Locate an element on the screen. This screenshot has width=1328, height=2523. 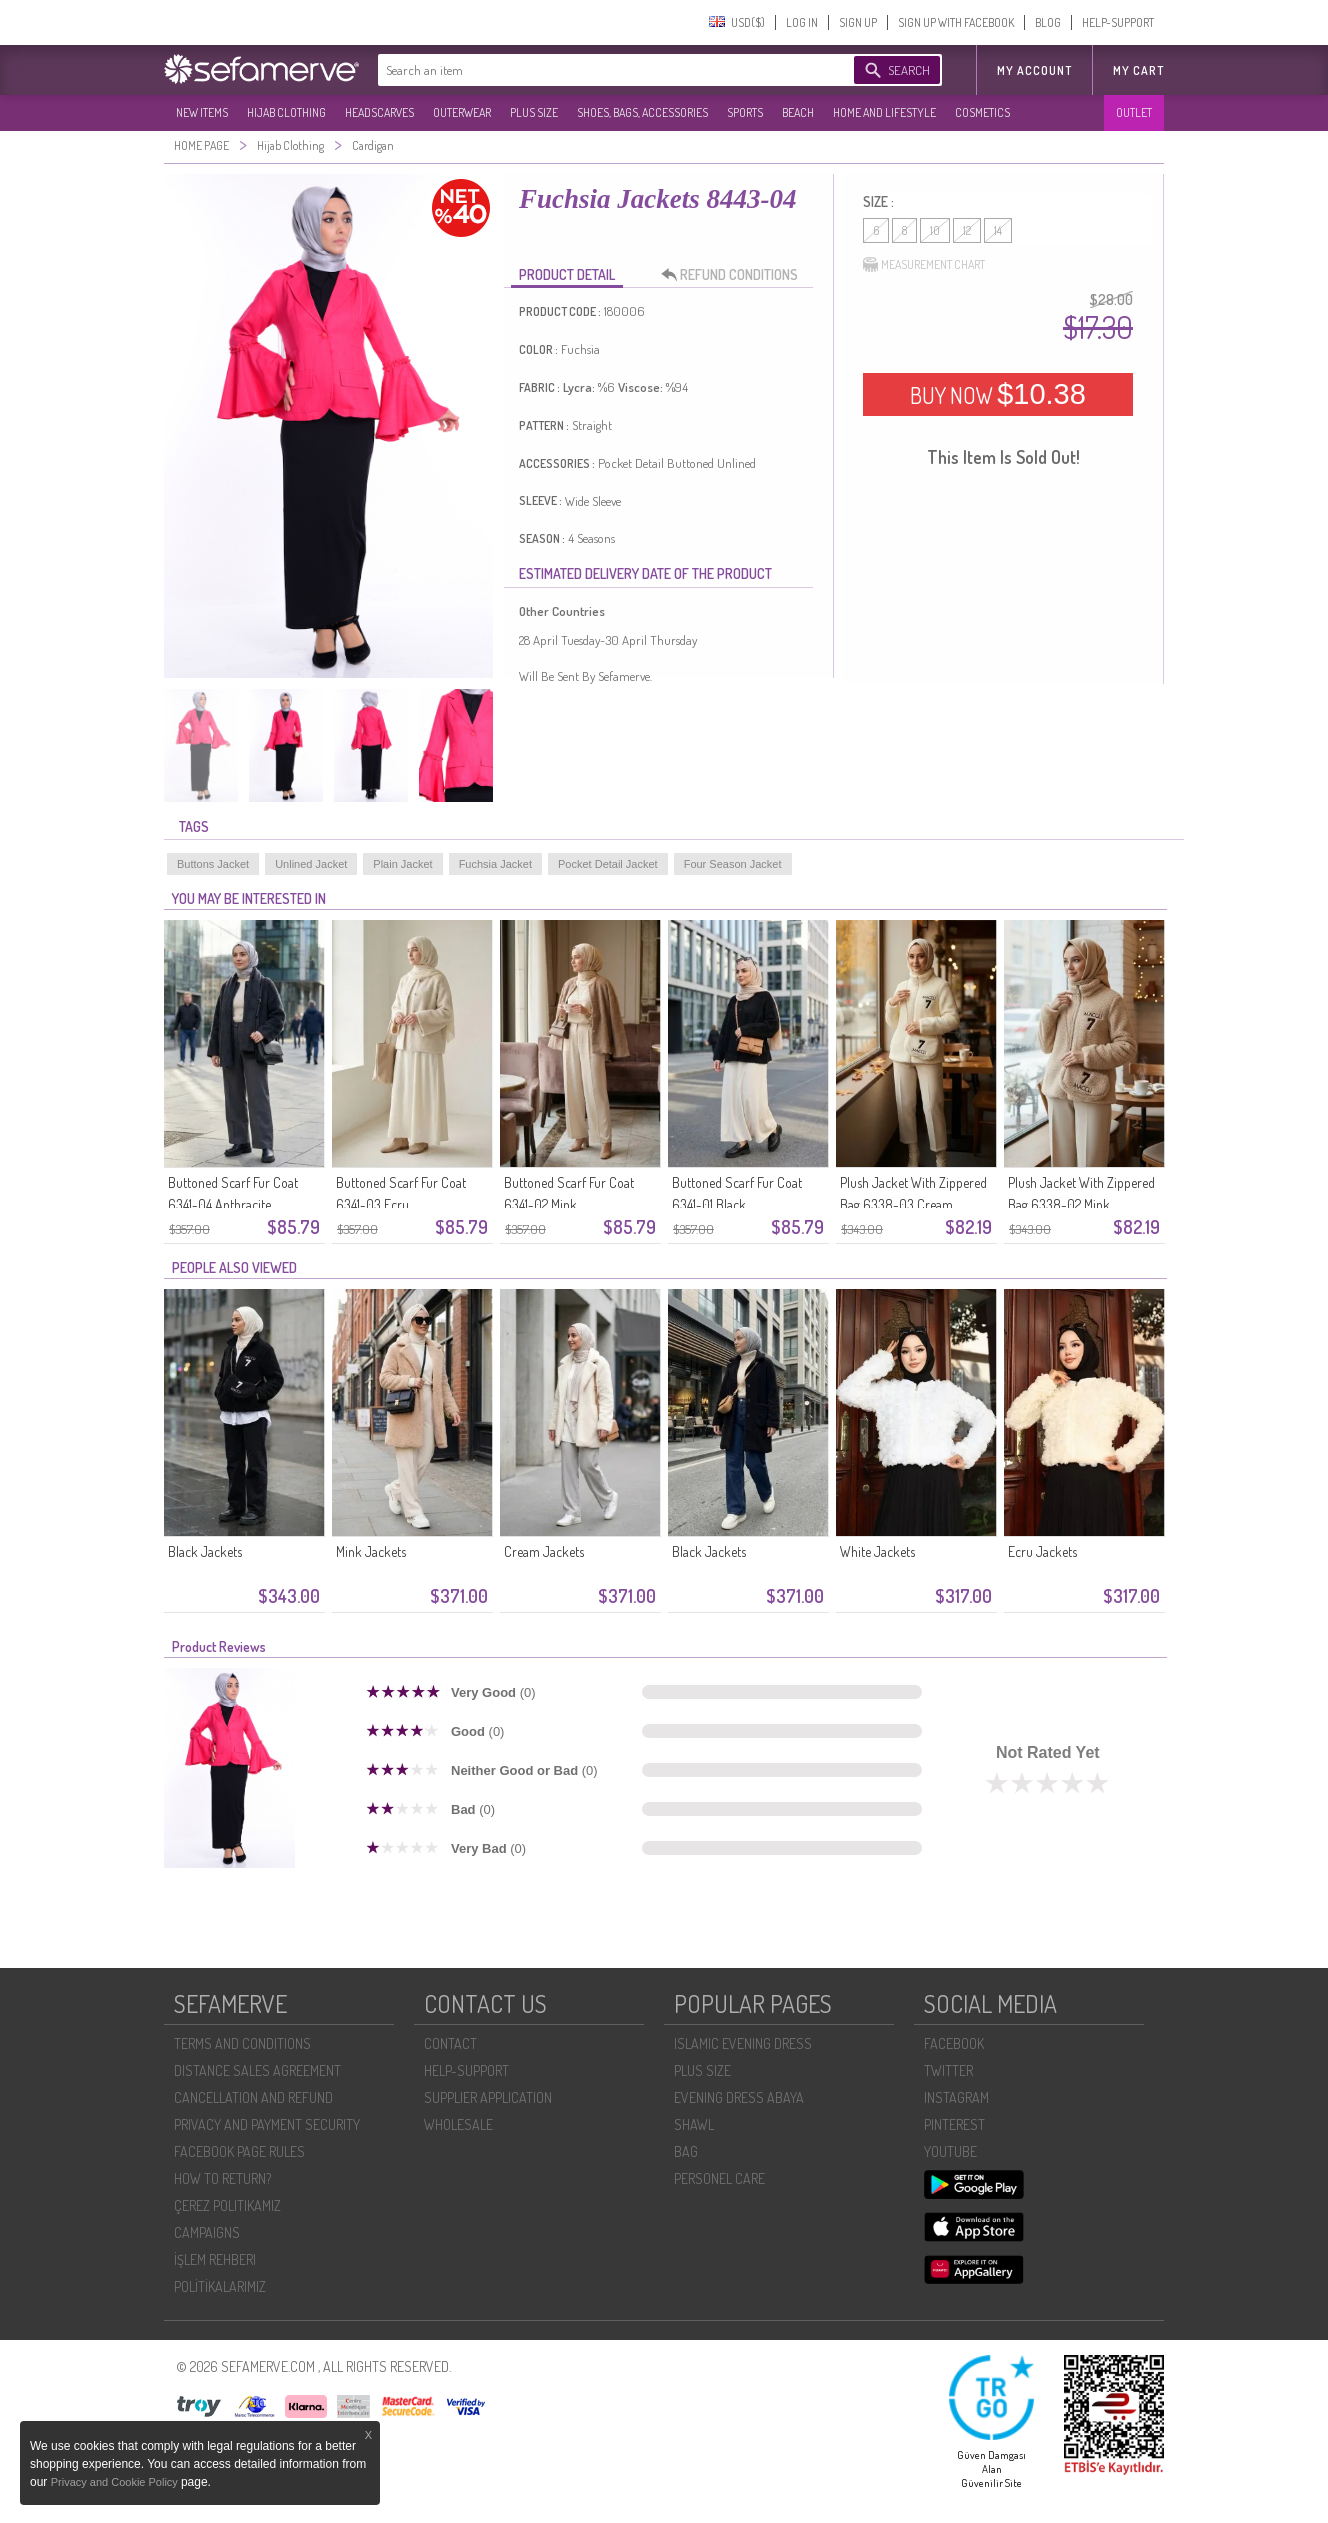
Black Jackets is located at coordinates (205, 1551).